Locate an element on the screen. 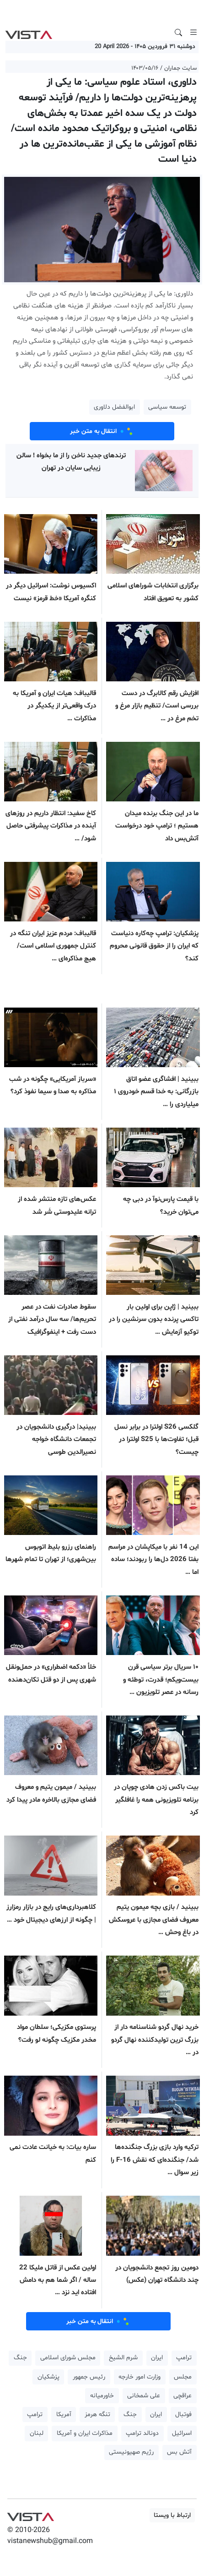 Image resolution: width=204 pixels, height=2576 pixels. [Toggle navigation] is located at coordinates (193, 32).